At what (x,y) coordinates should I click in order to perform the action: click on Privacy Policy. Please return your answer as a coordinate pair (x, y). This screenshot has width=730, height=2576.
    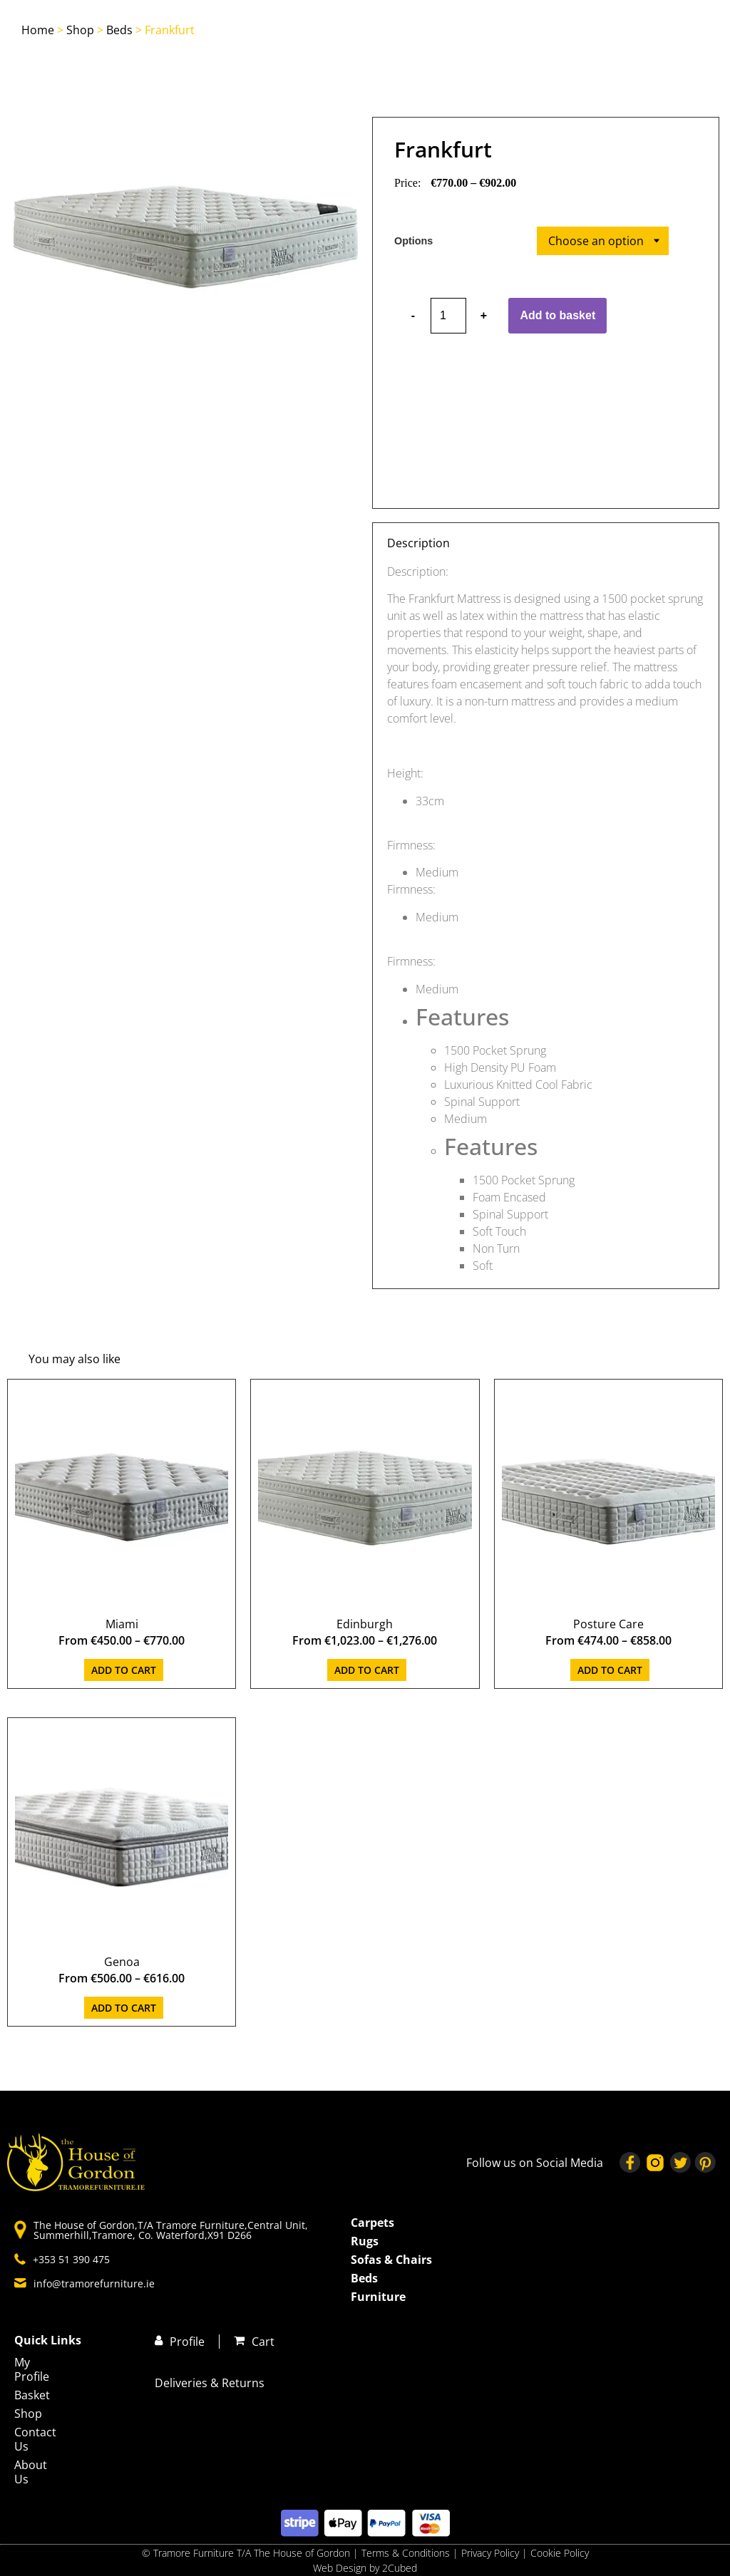
    Looking at the image, I should click on (491, 2553).